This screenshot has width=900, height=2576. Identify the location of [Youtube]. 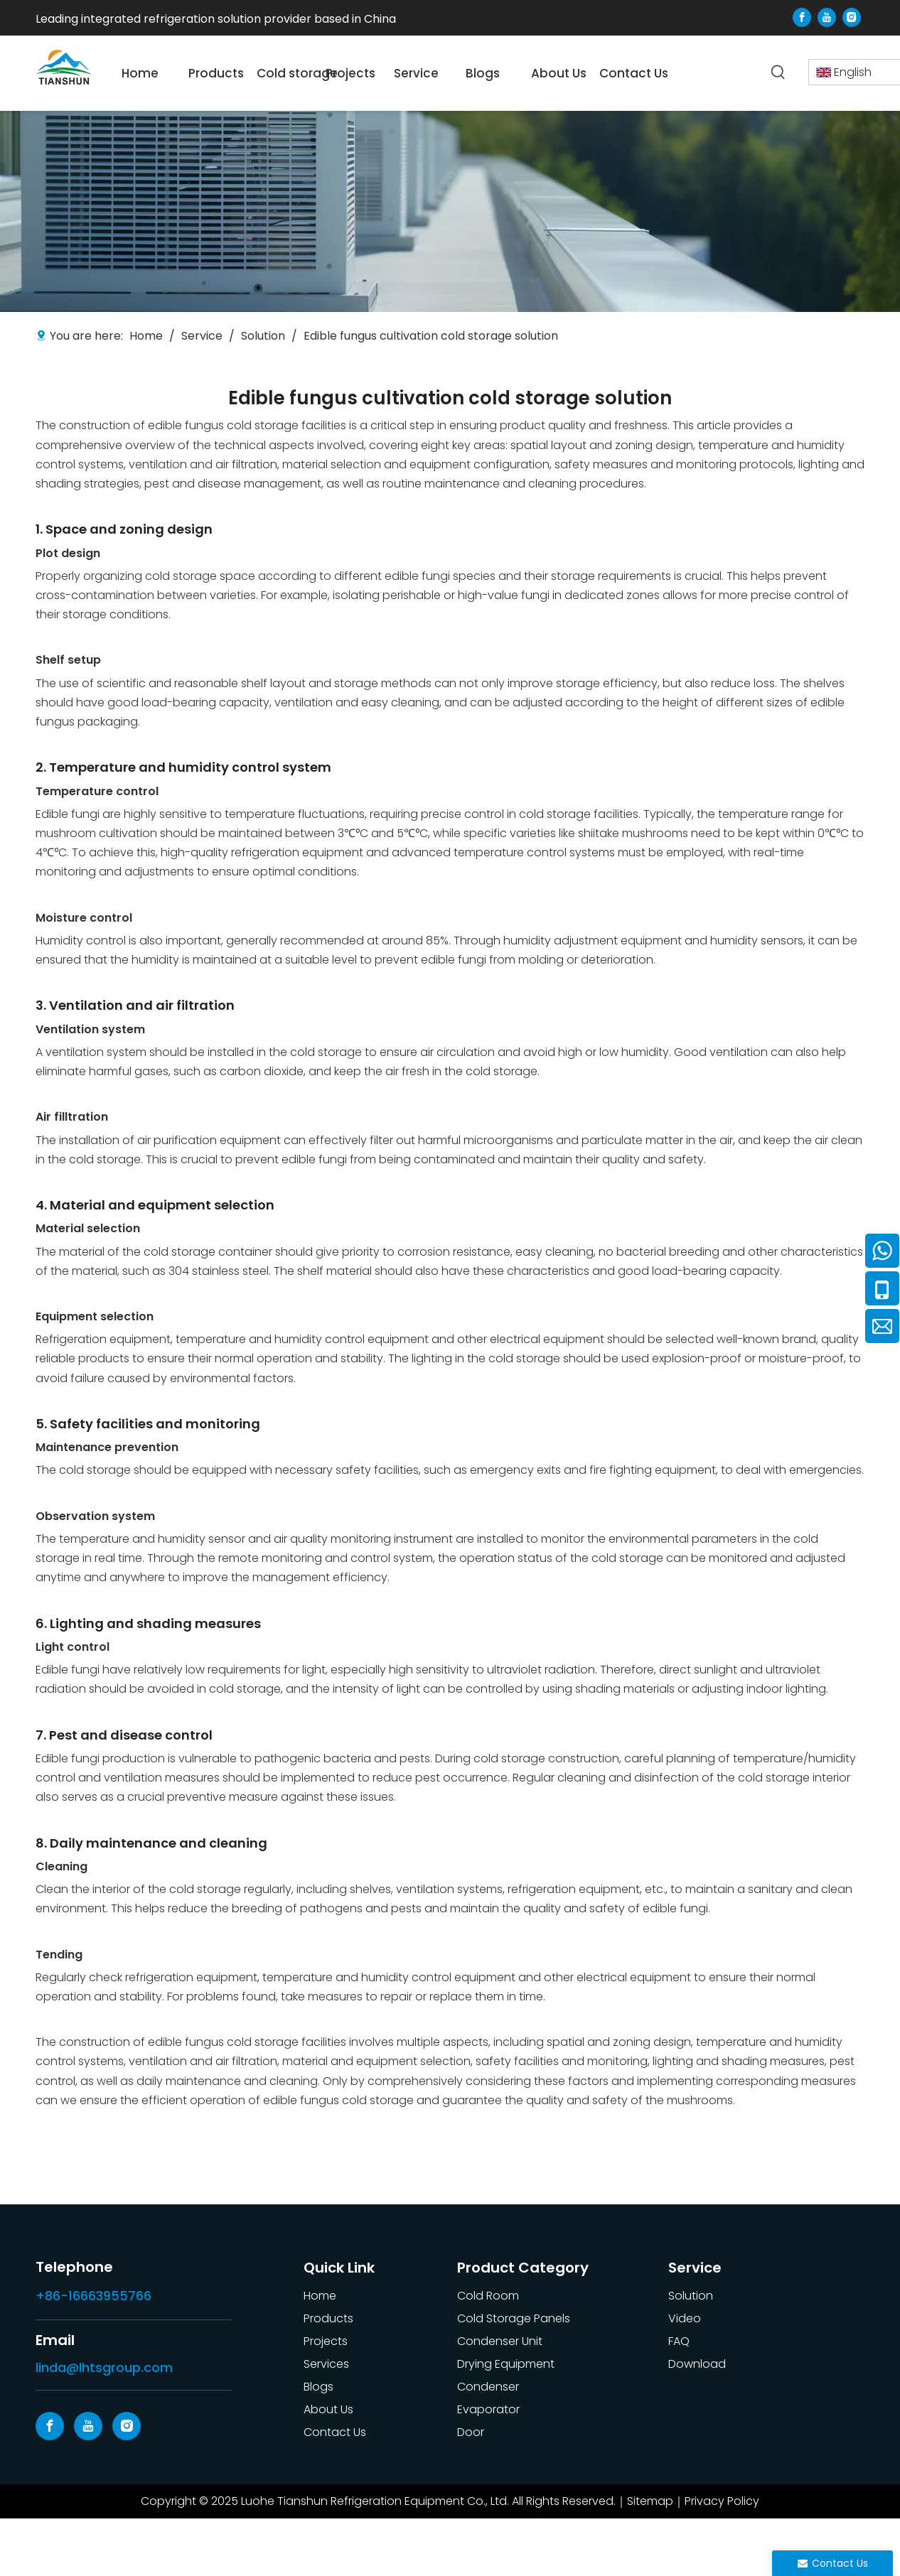
(827, 17).